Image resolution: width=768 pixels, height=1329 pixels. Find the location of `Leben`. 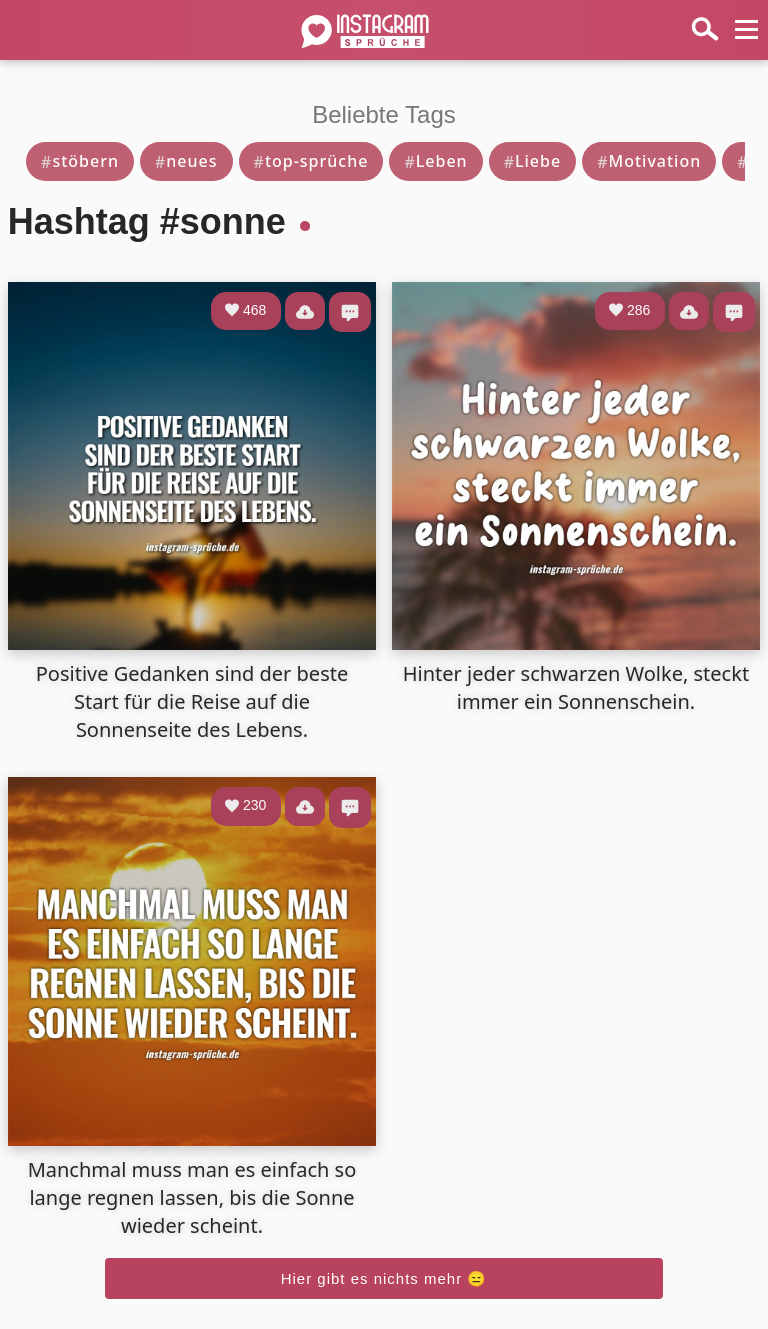

Leben is located at coordinates (435, 161).